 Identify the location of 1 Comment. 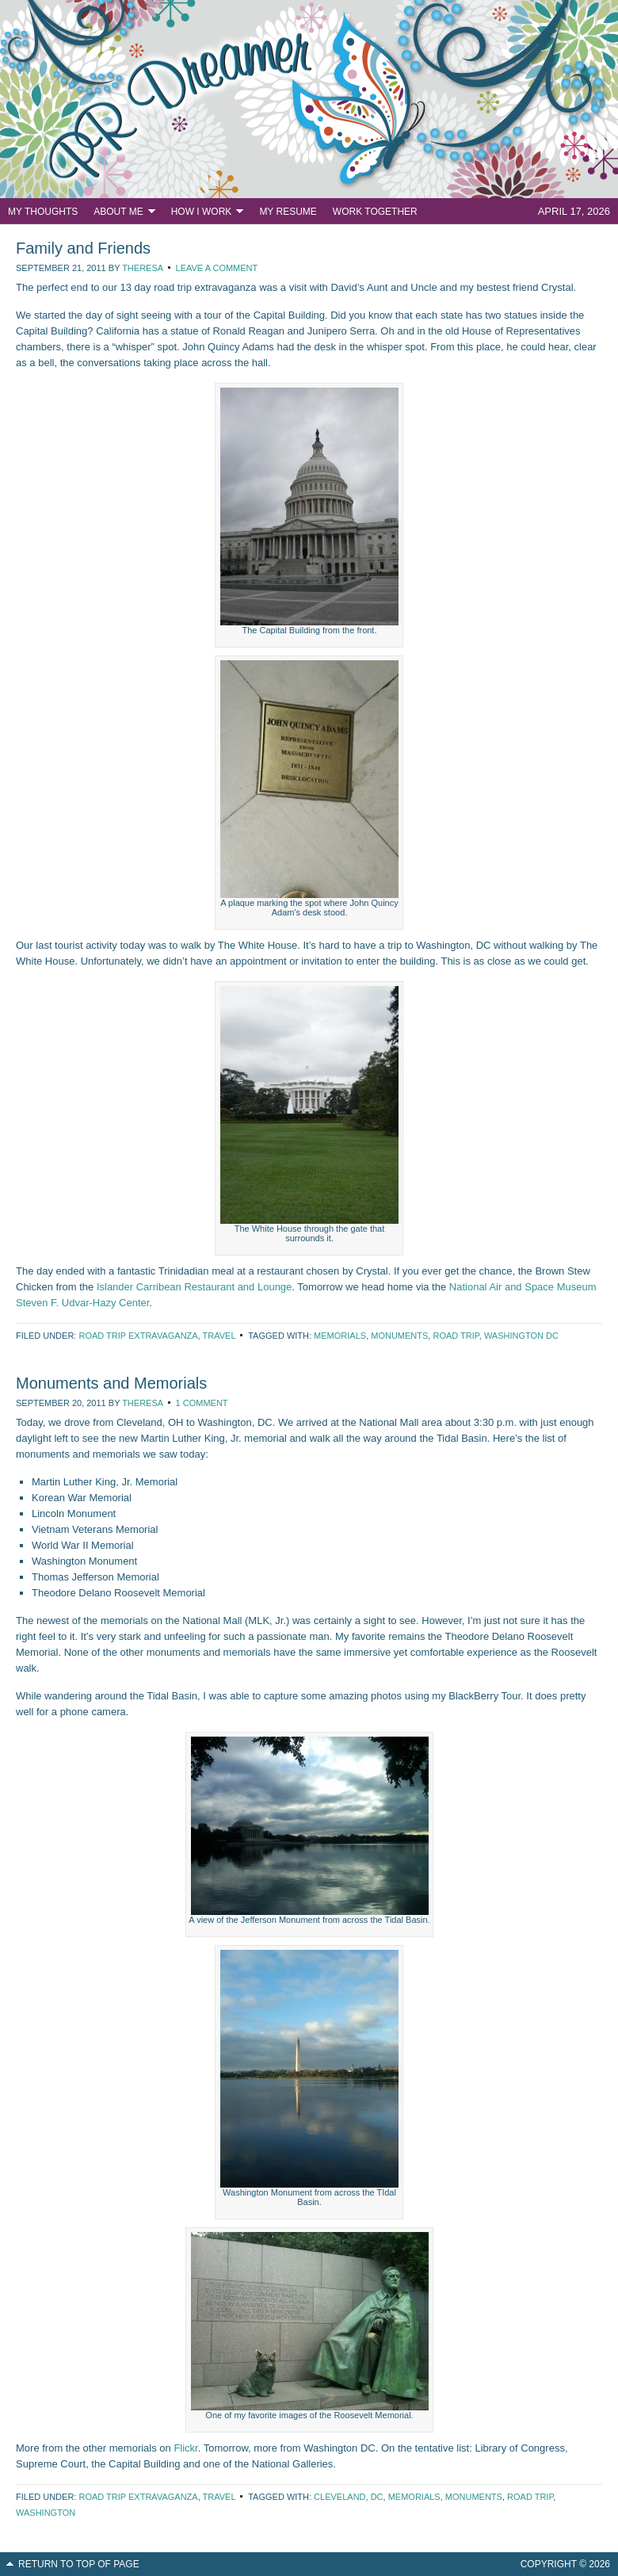
(202, 1403).